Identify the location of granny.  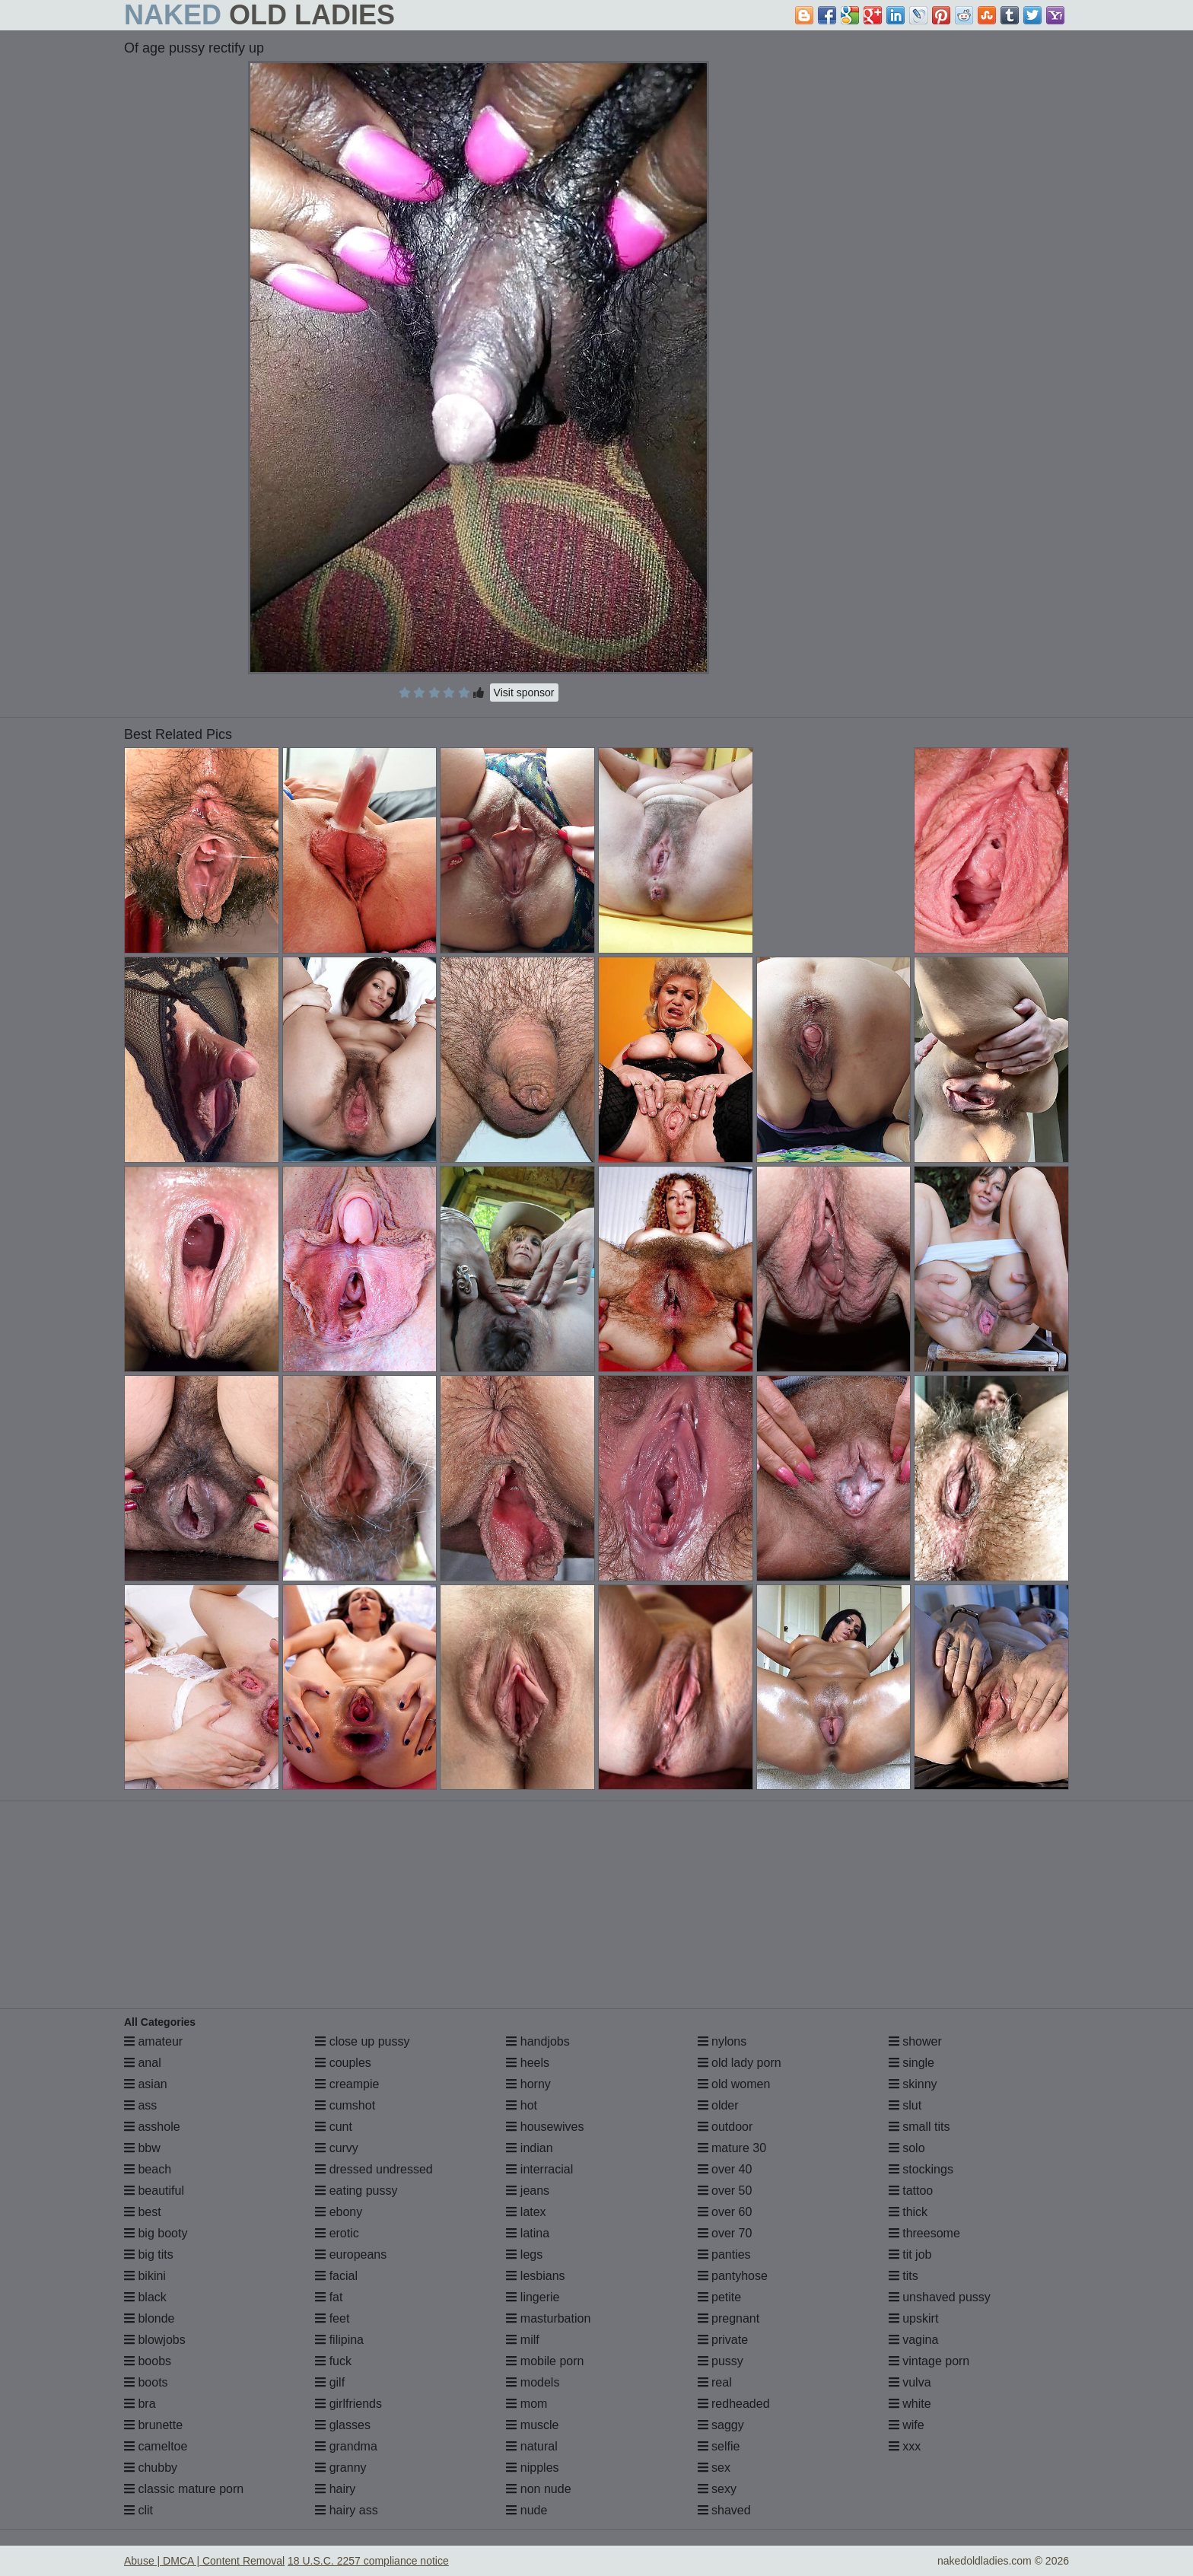
(340, 2467).